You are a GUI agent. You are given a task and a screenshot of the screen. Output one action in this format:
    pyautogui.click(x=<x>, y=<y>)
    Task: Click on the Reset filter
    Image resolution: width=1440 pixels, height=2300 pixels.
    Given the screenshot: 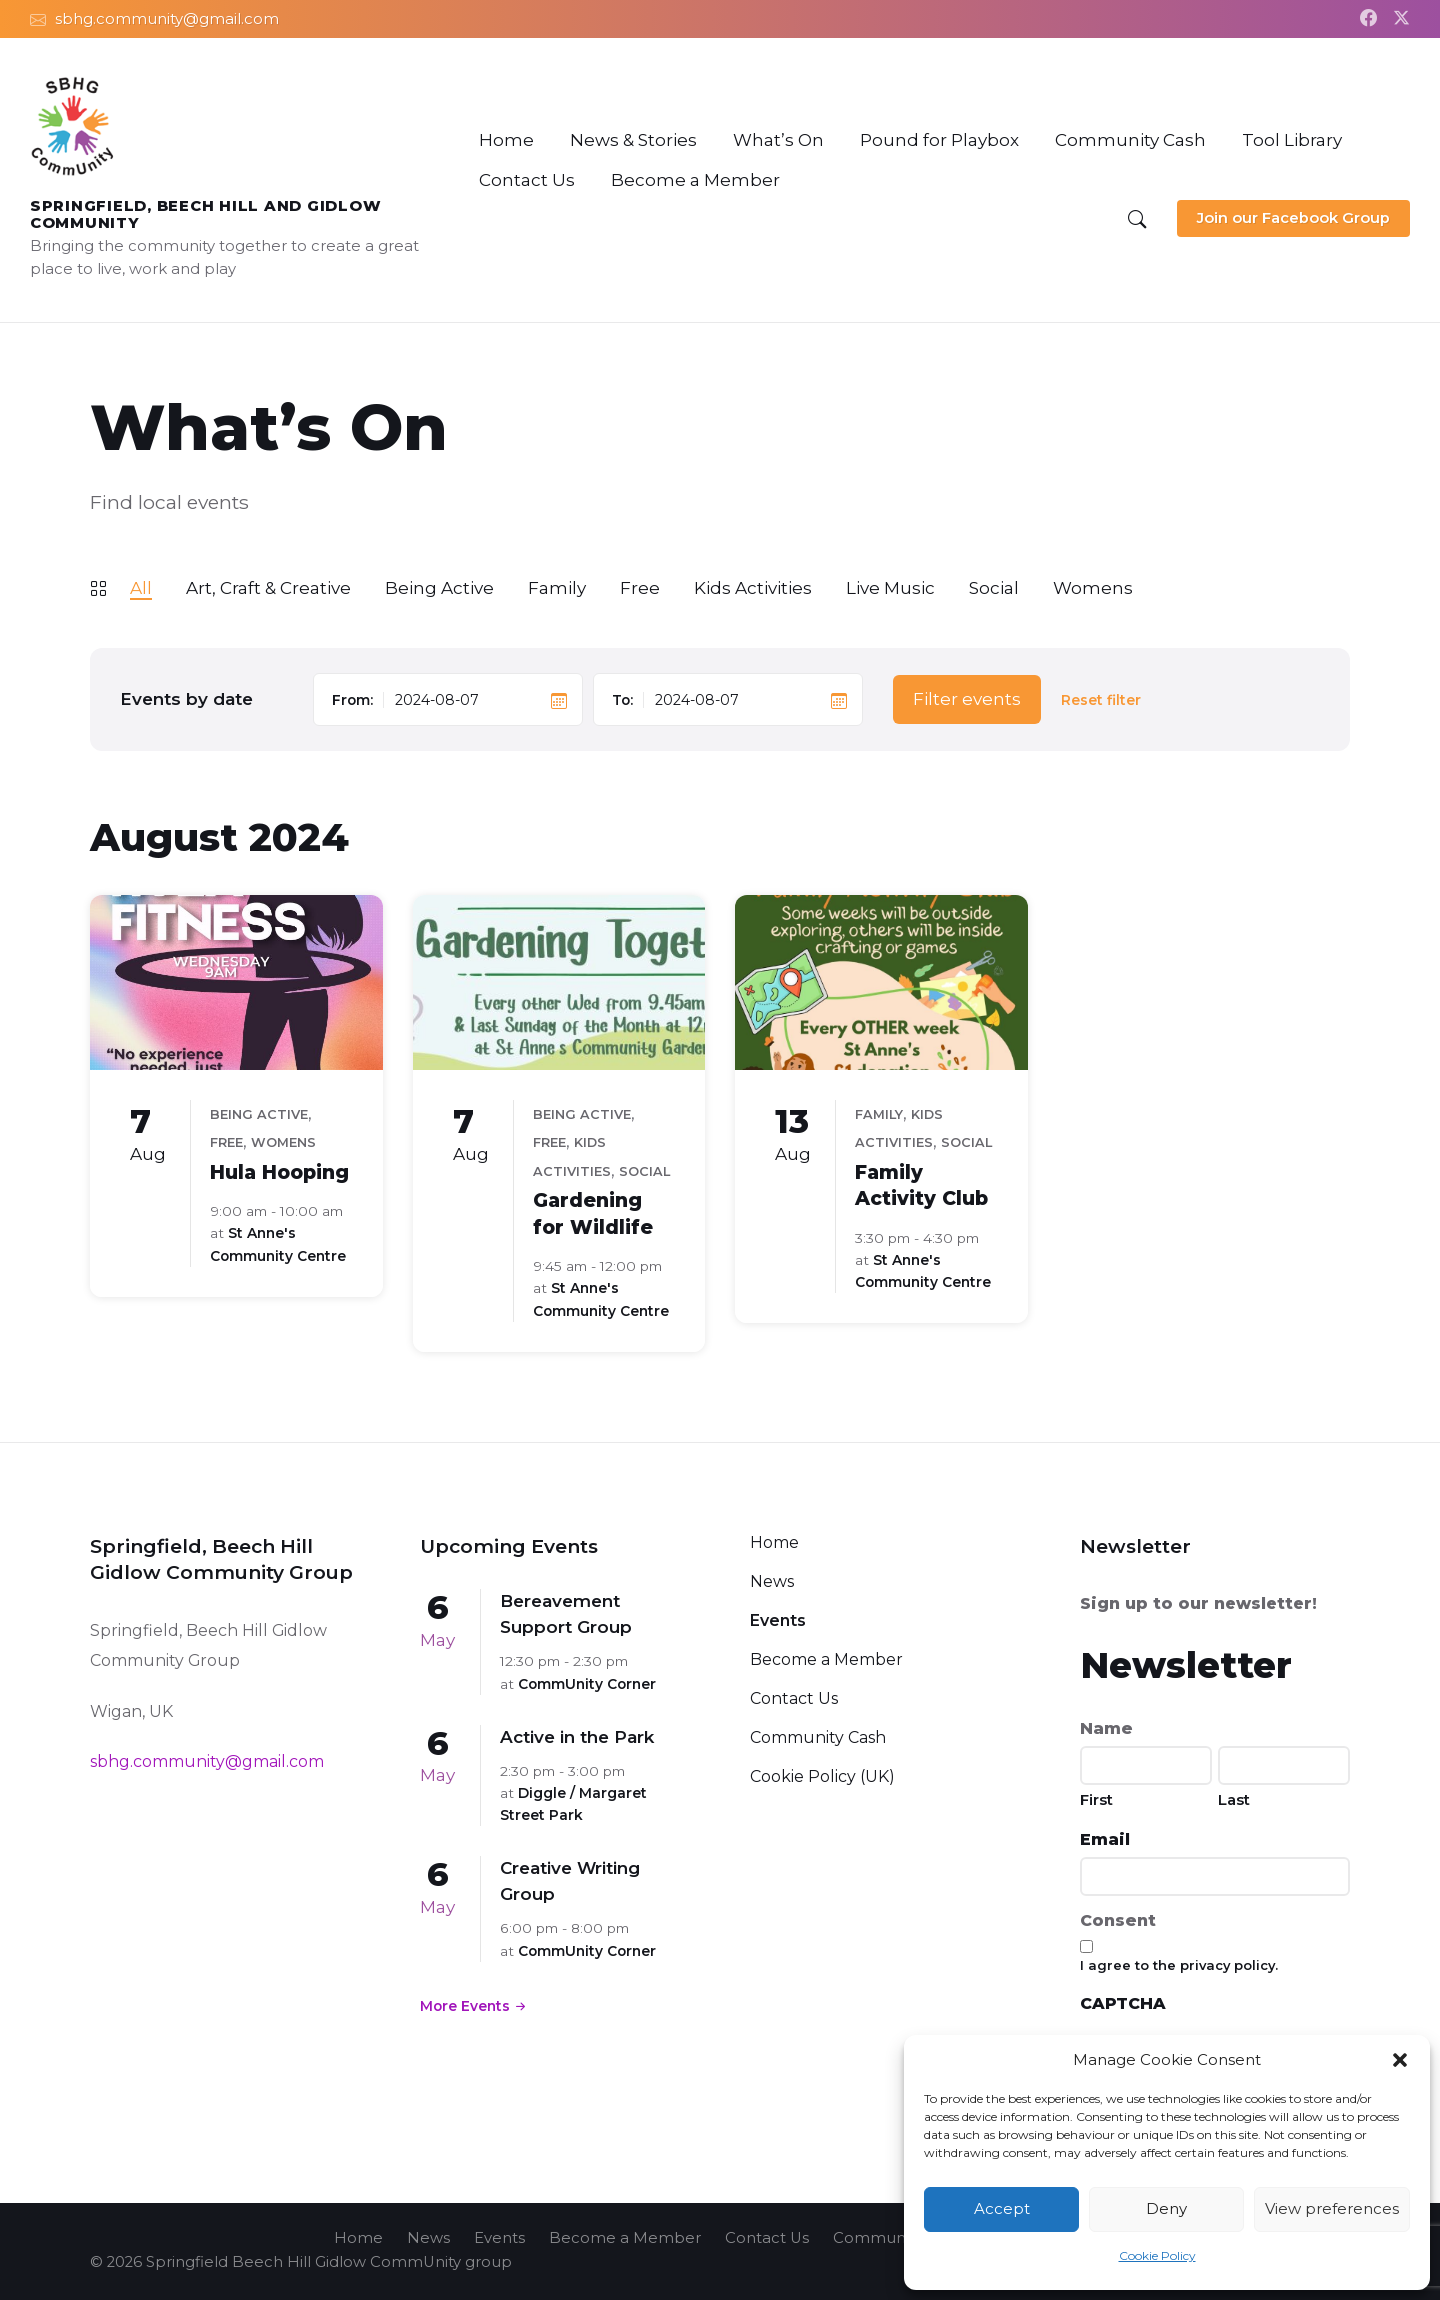 What is the action you would take?
    pyautogui.click(x=1101, y=700)
    